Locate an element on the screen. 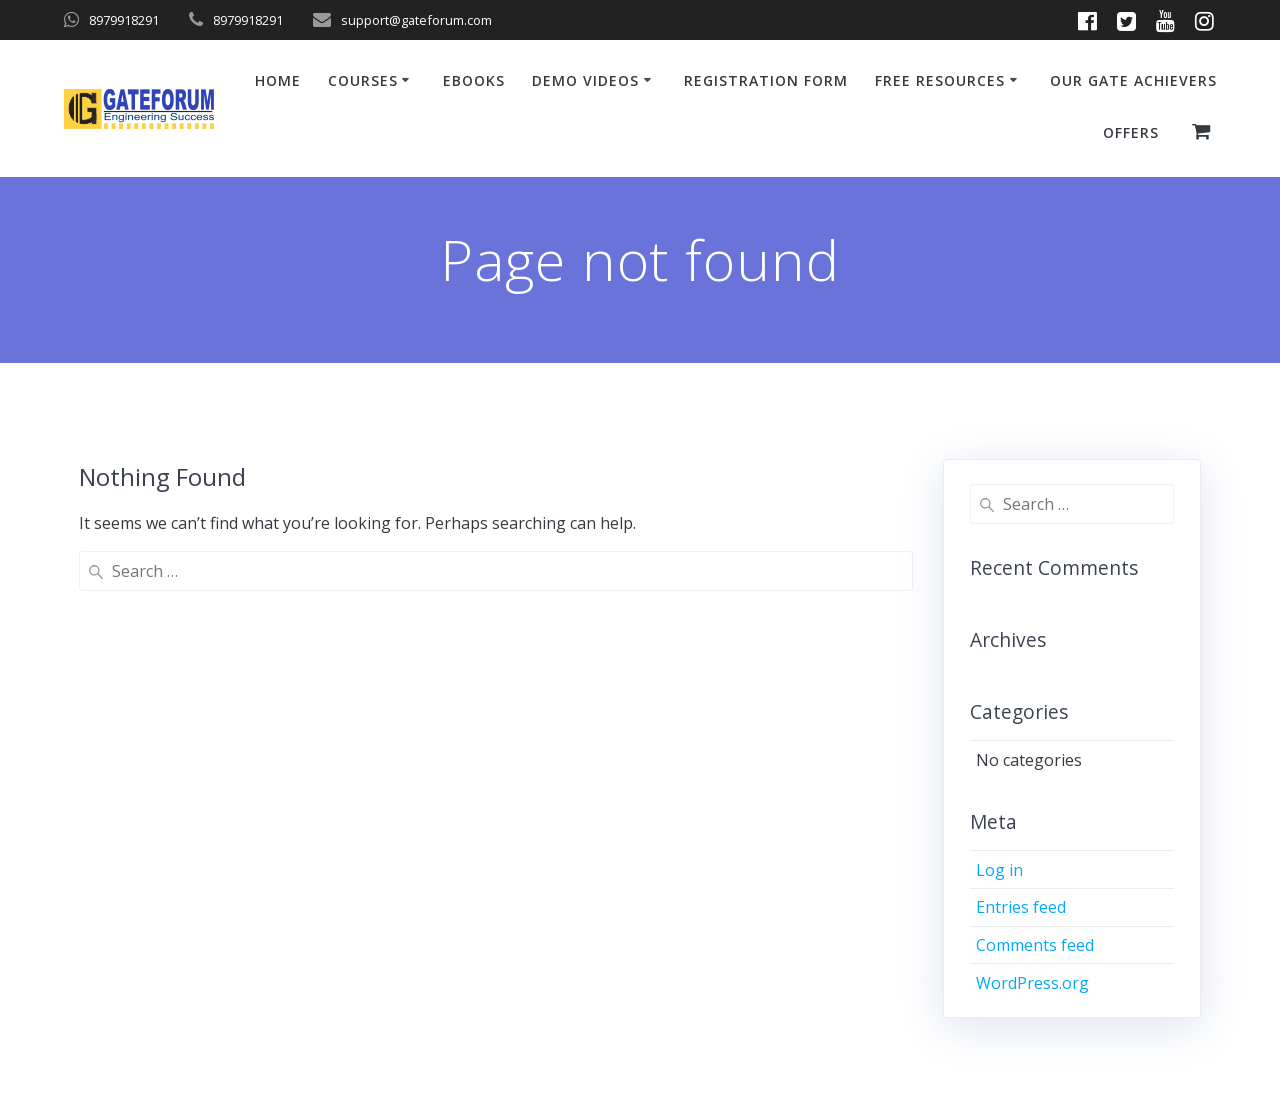  Our GATE Achievers is located at coordinates (1133, 80).